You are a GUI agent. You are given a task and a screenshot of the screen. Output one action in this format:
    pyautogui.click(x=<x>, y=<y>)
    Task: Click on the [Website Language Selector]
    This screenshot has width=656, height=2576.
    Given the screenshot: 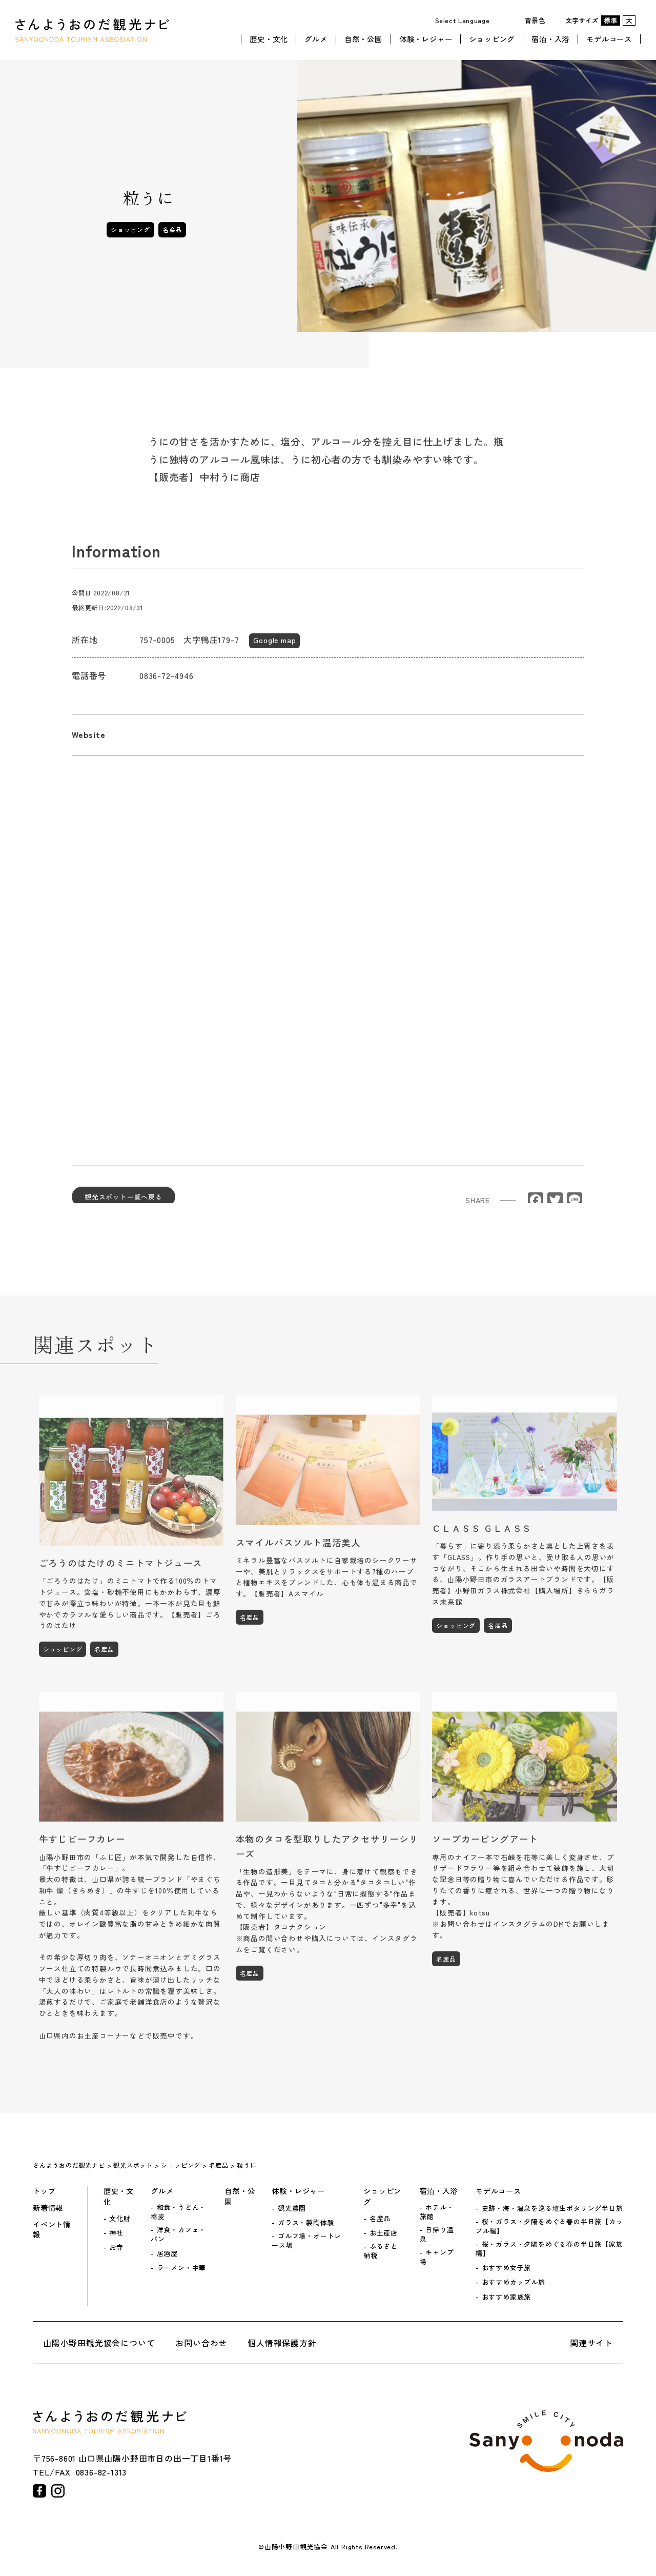 What is the action you would take?
    pyautogui.click(x=466, y=20)
    